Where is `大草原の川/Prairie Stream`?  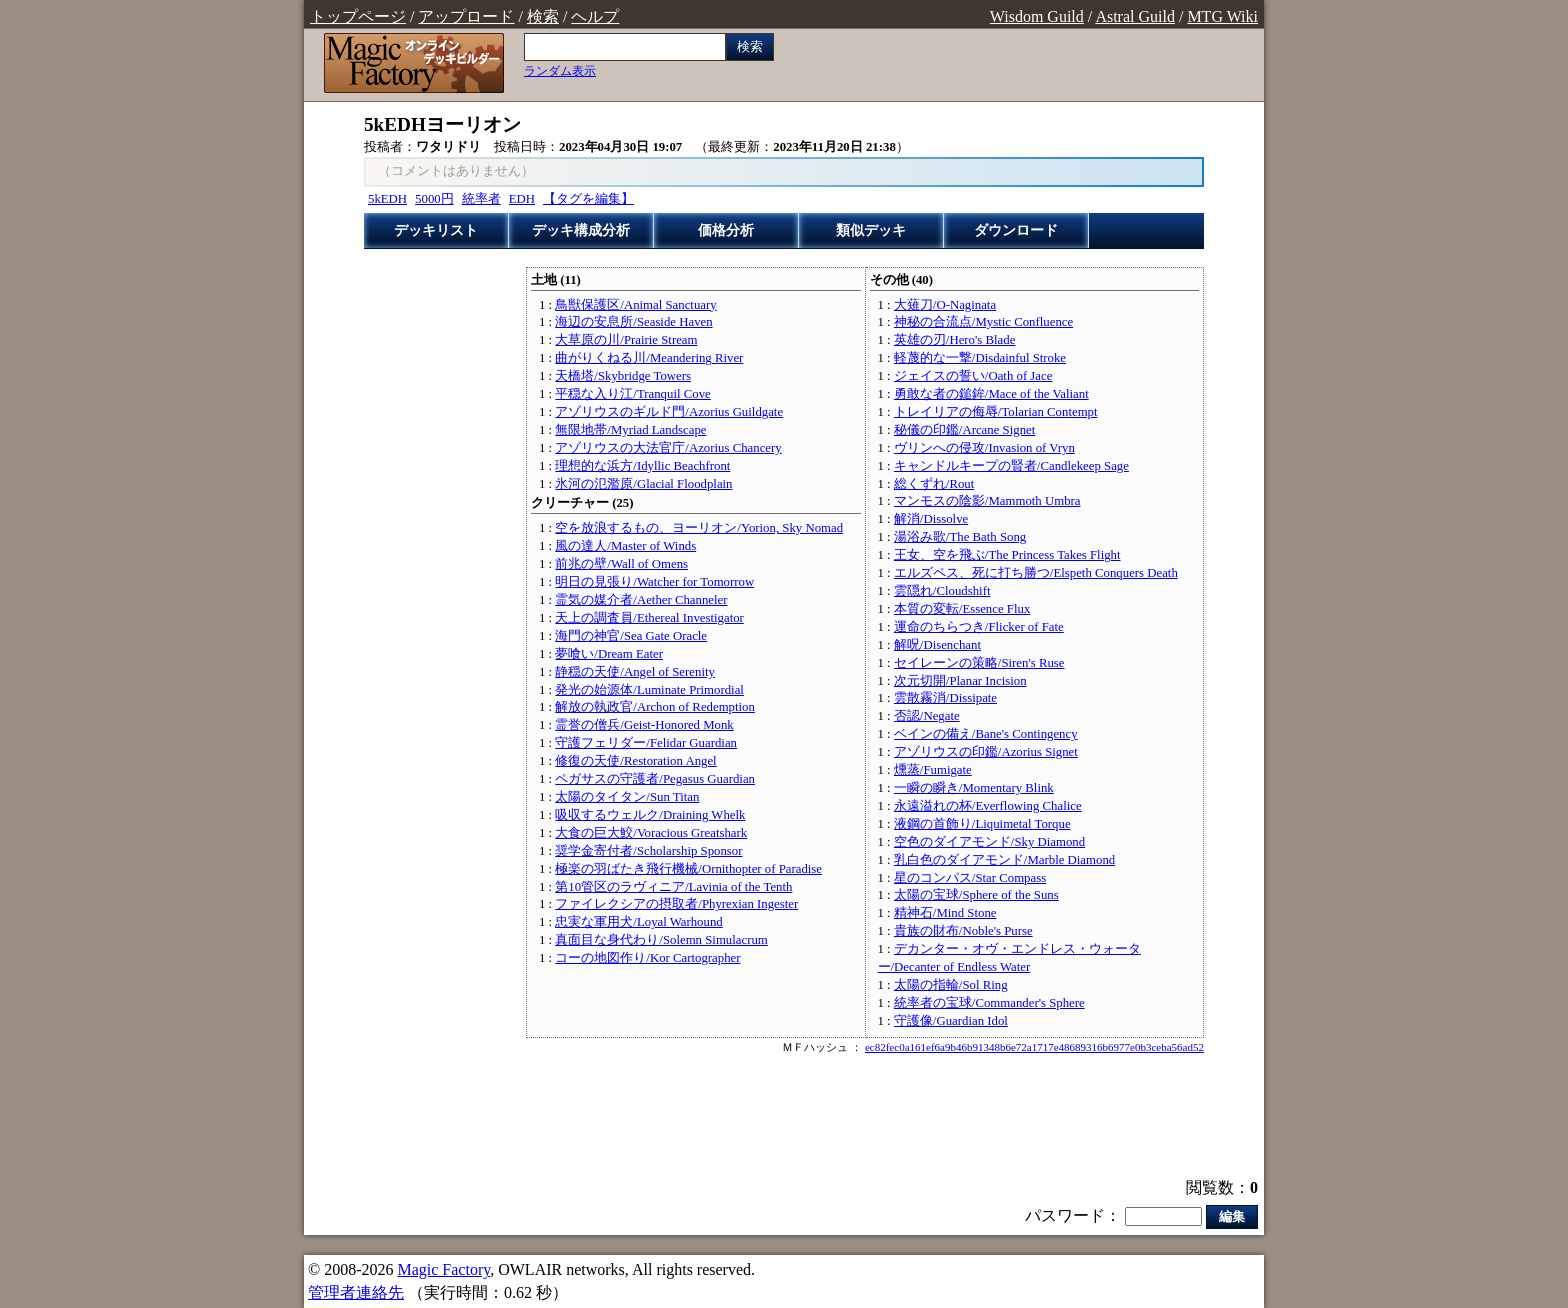
大草原の川/Prairie Stream is located at coordinates (626, 340).